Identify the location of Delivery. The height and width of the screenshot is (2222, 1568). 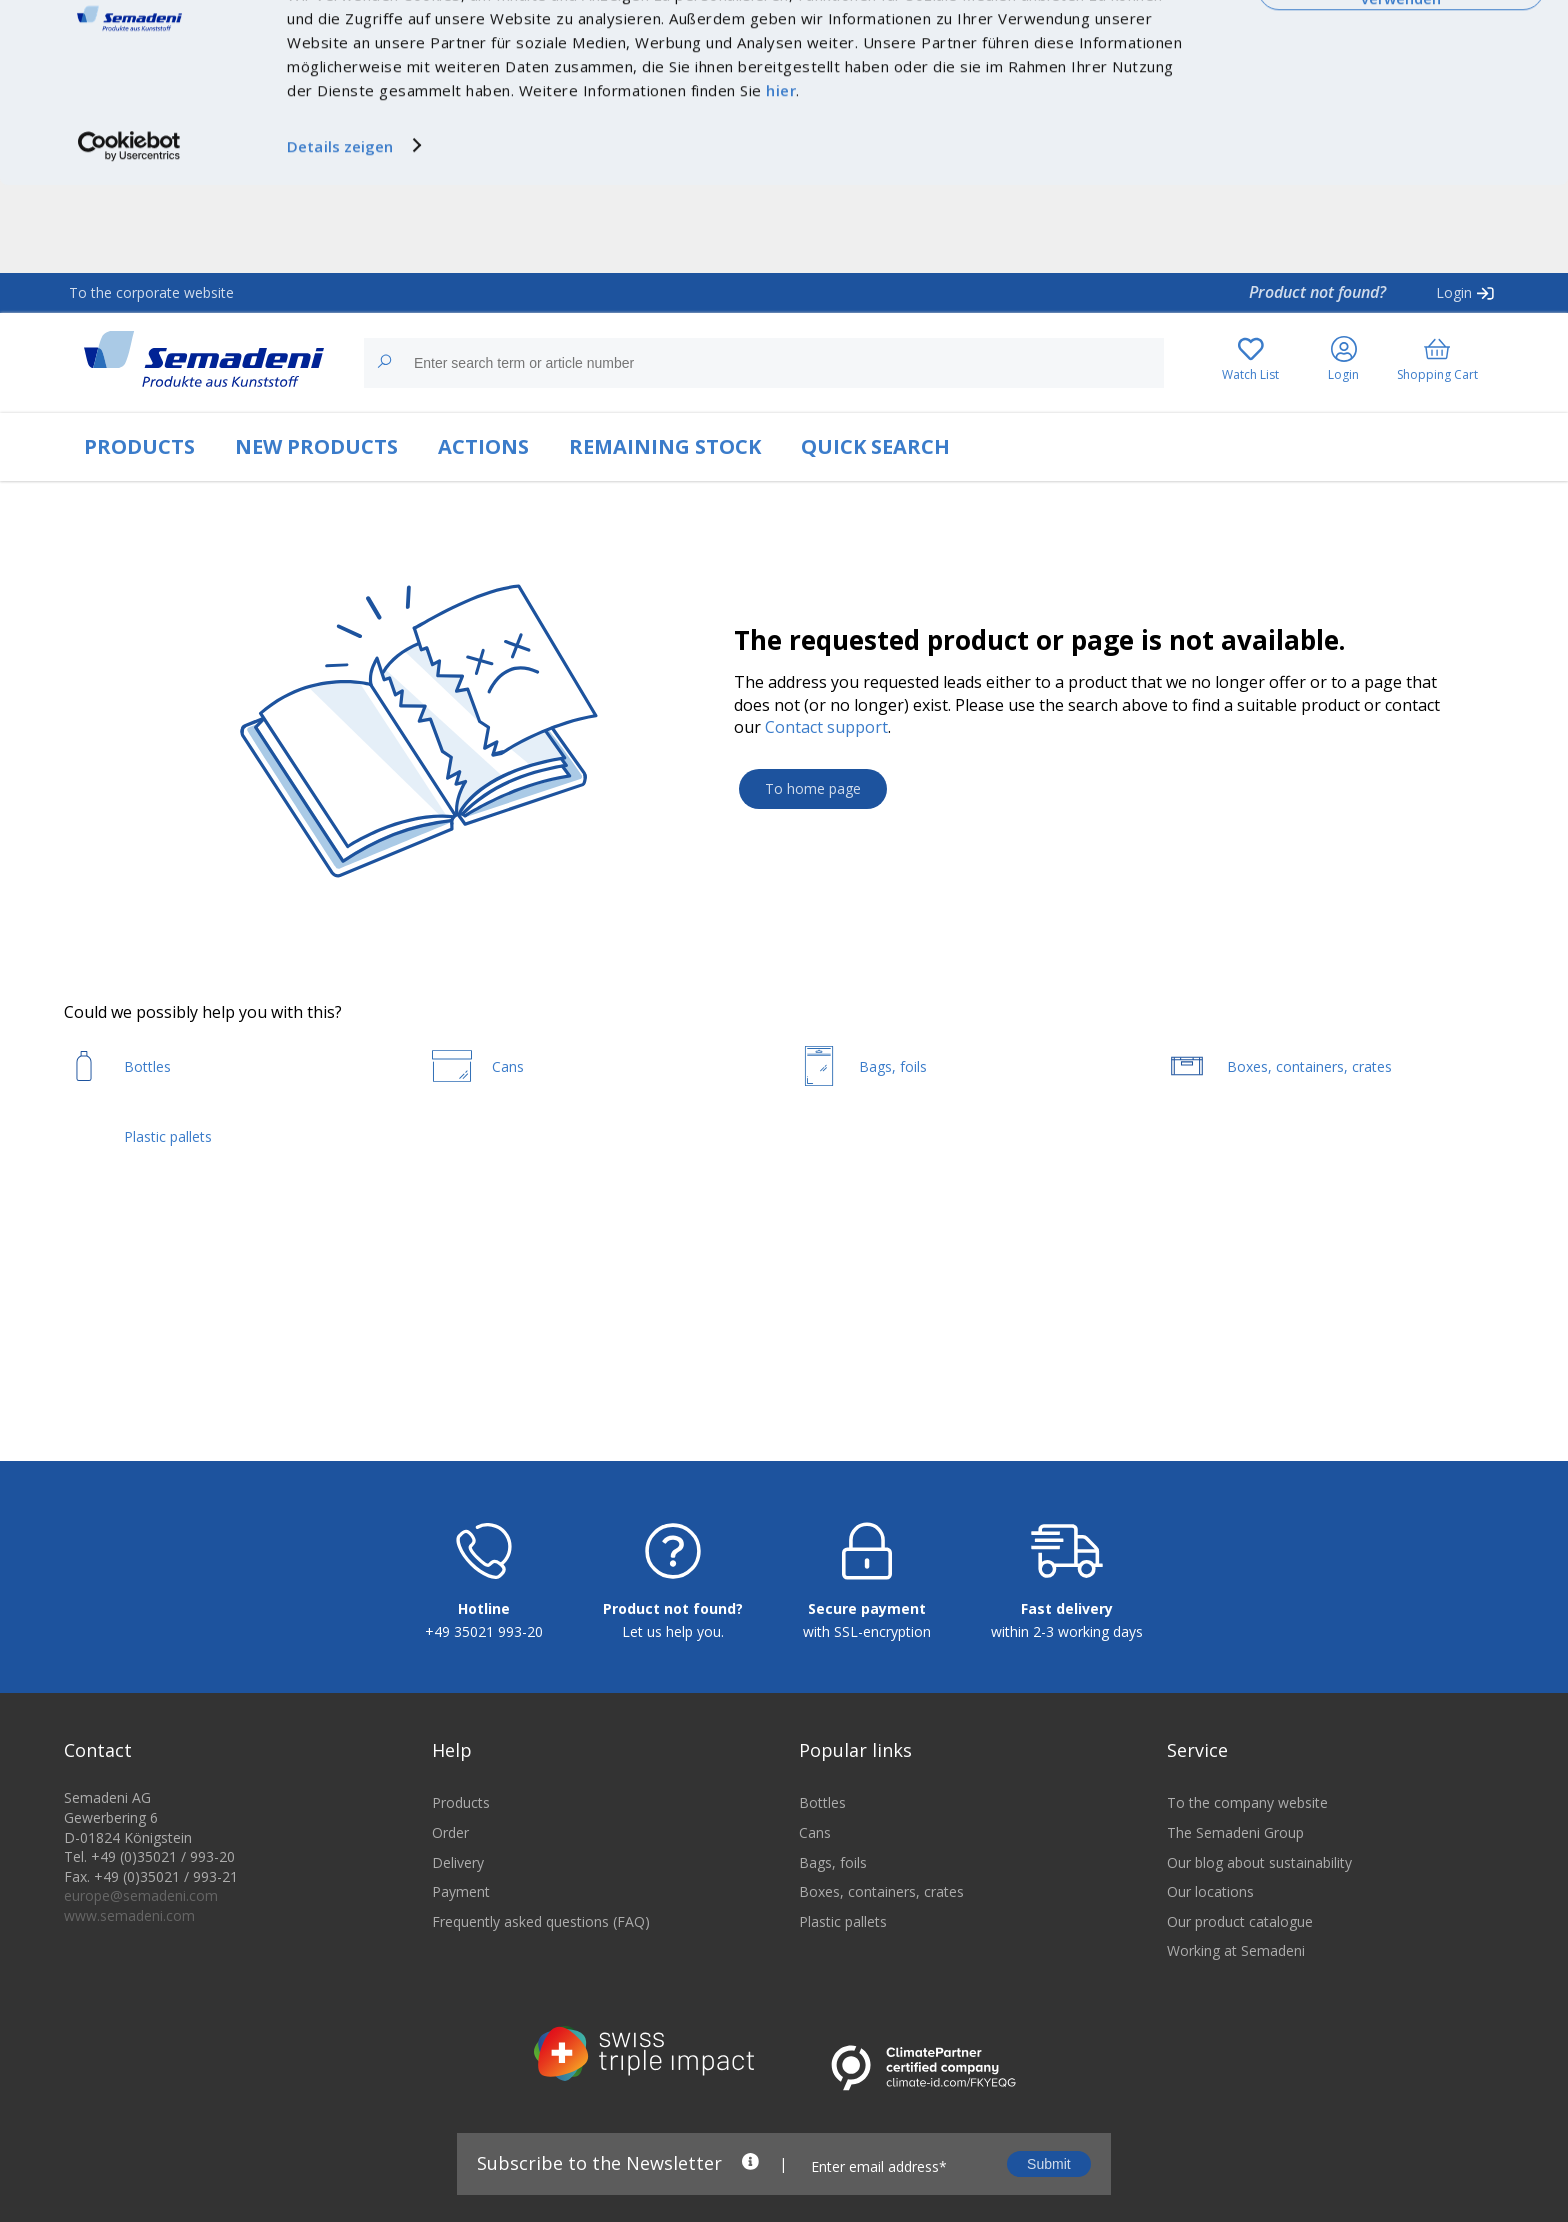
(458, 1937).